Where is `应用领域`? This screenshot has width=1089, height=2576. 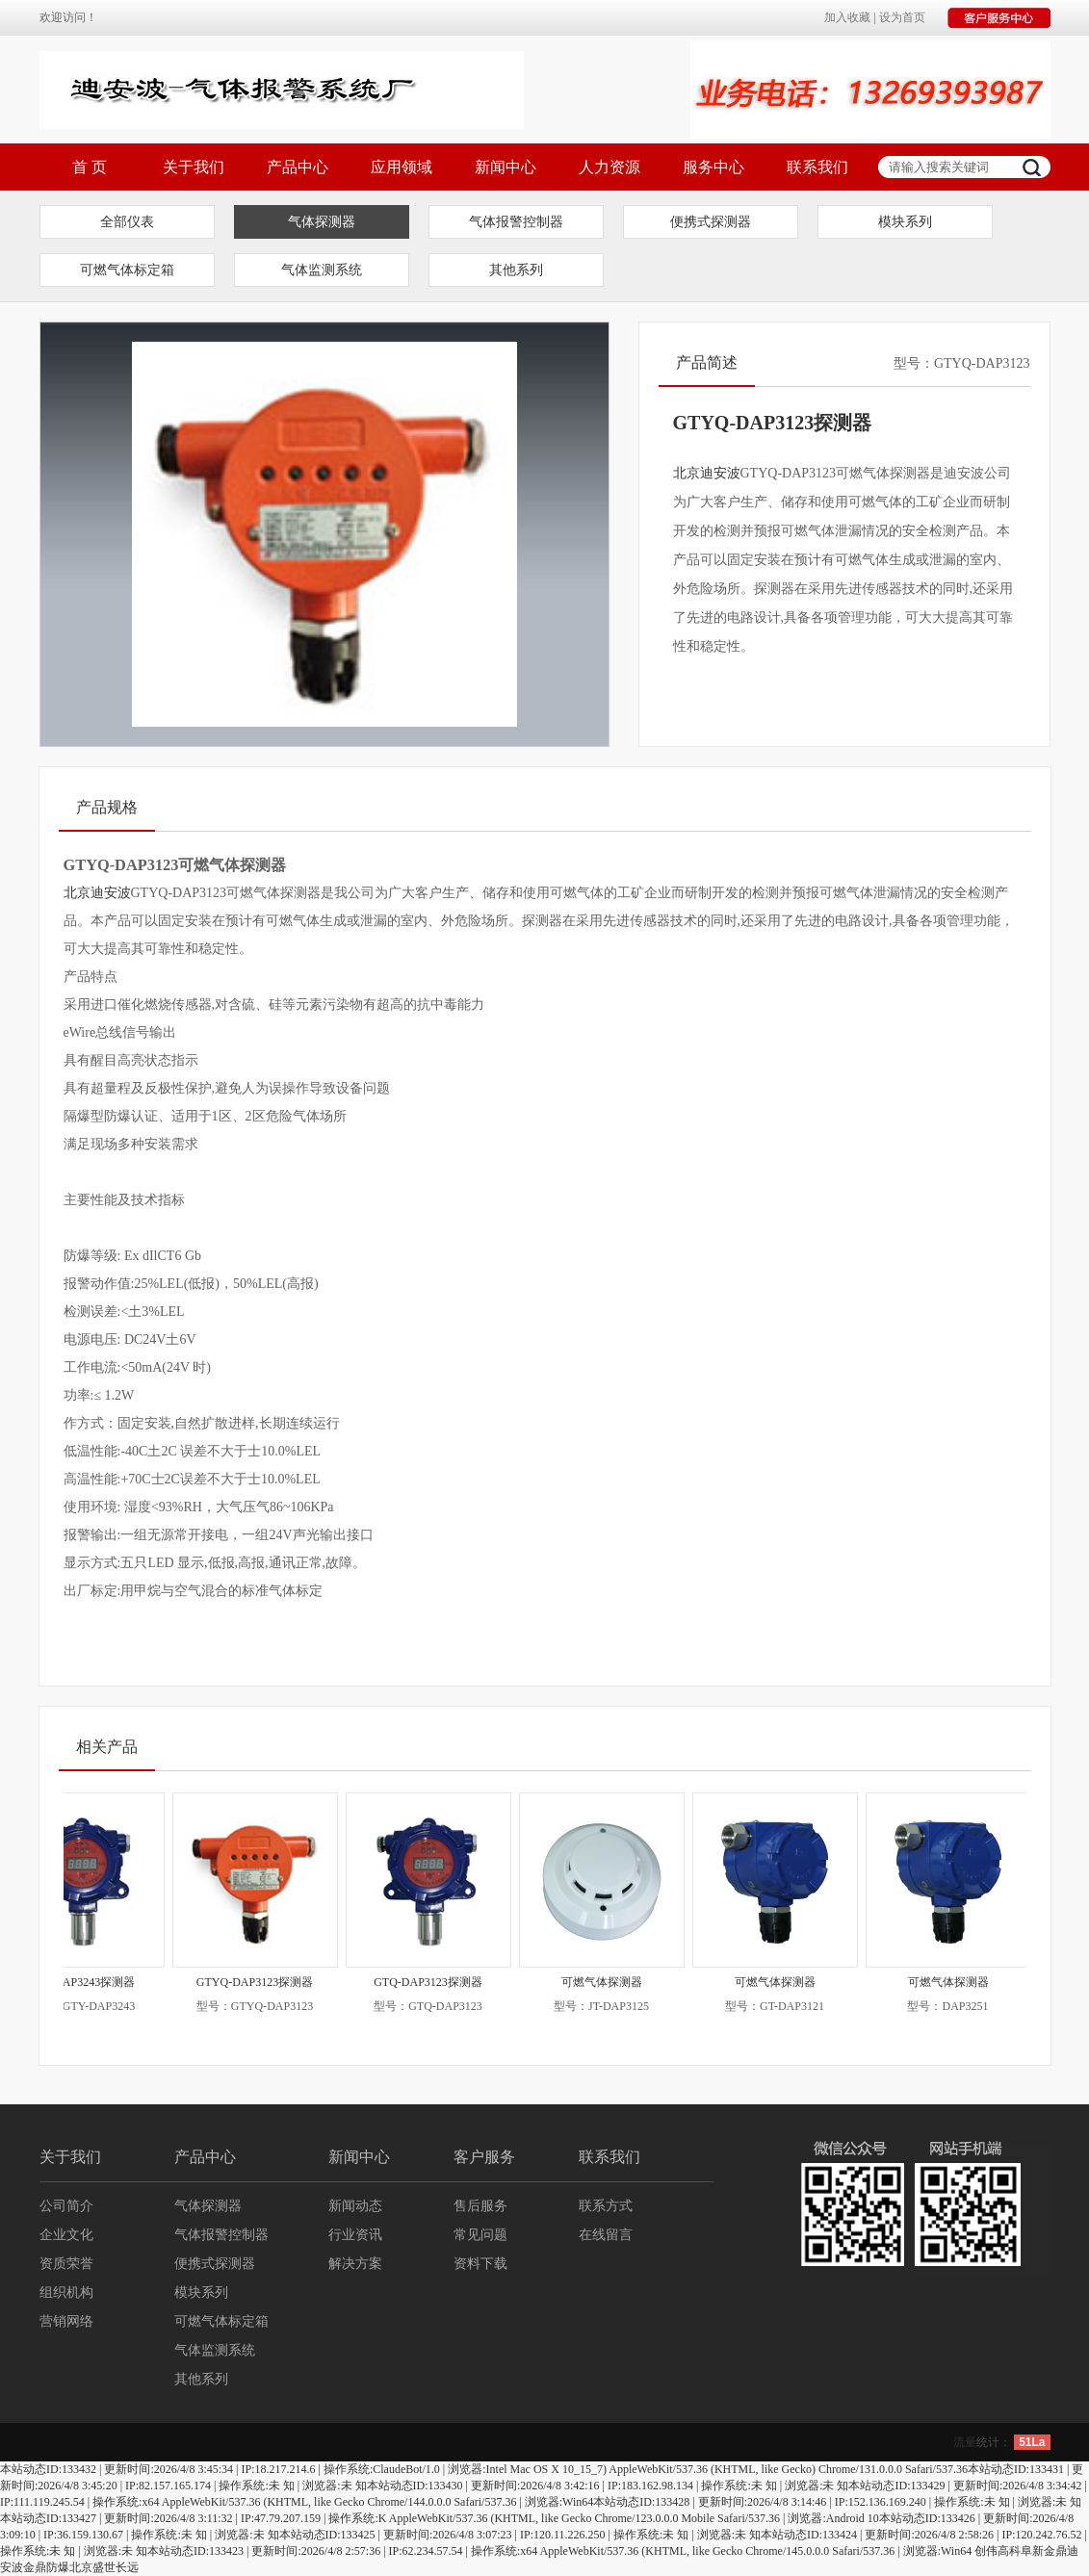 应用领域 is located at coordinates (401, 167).